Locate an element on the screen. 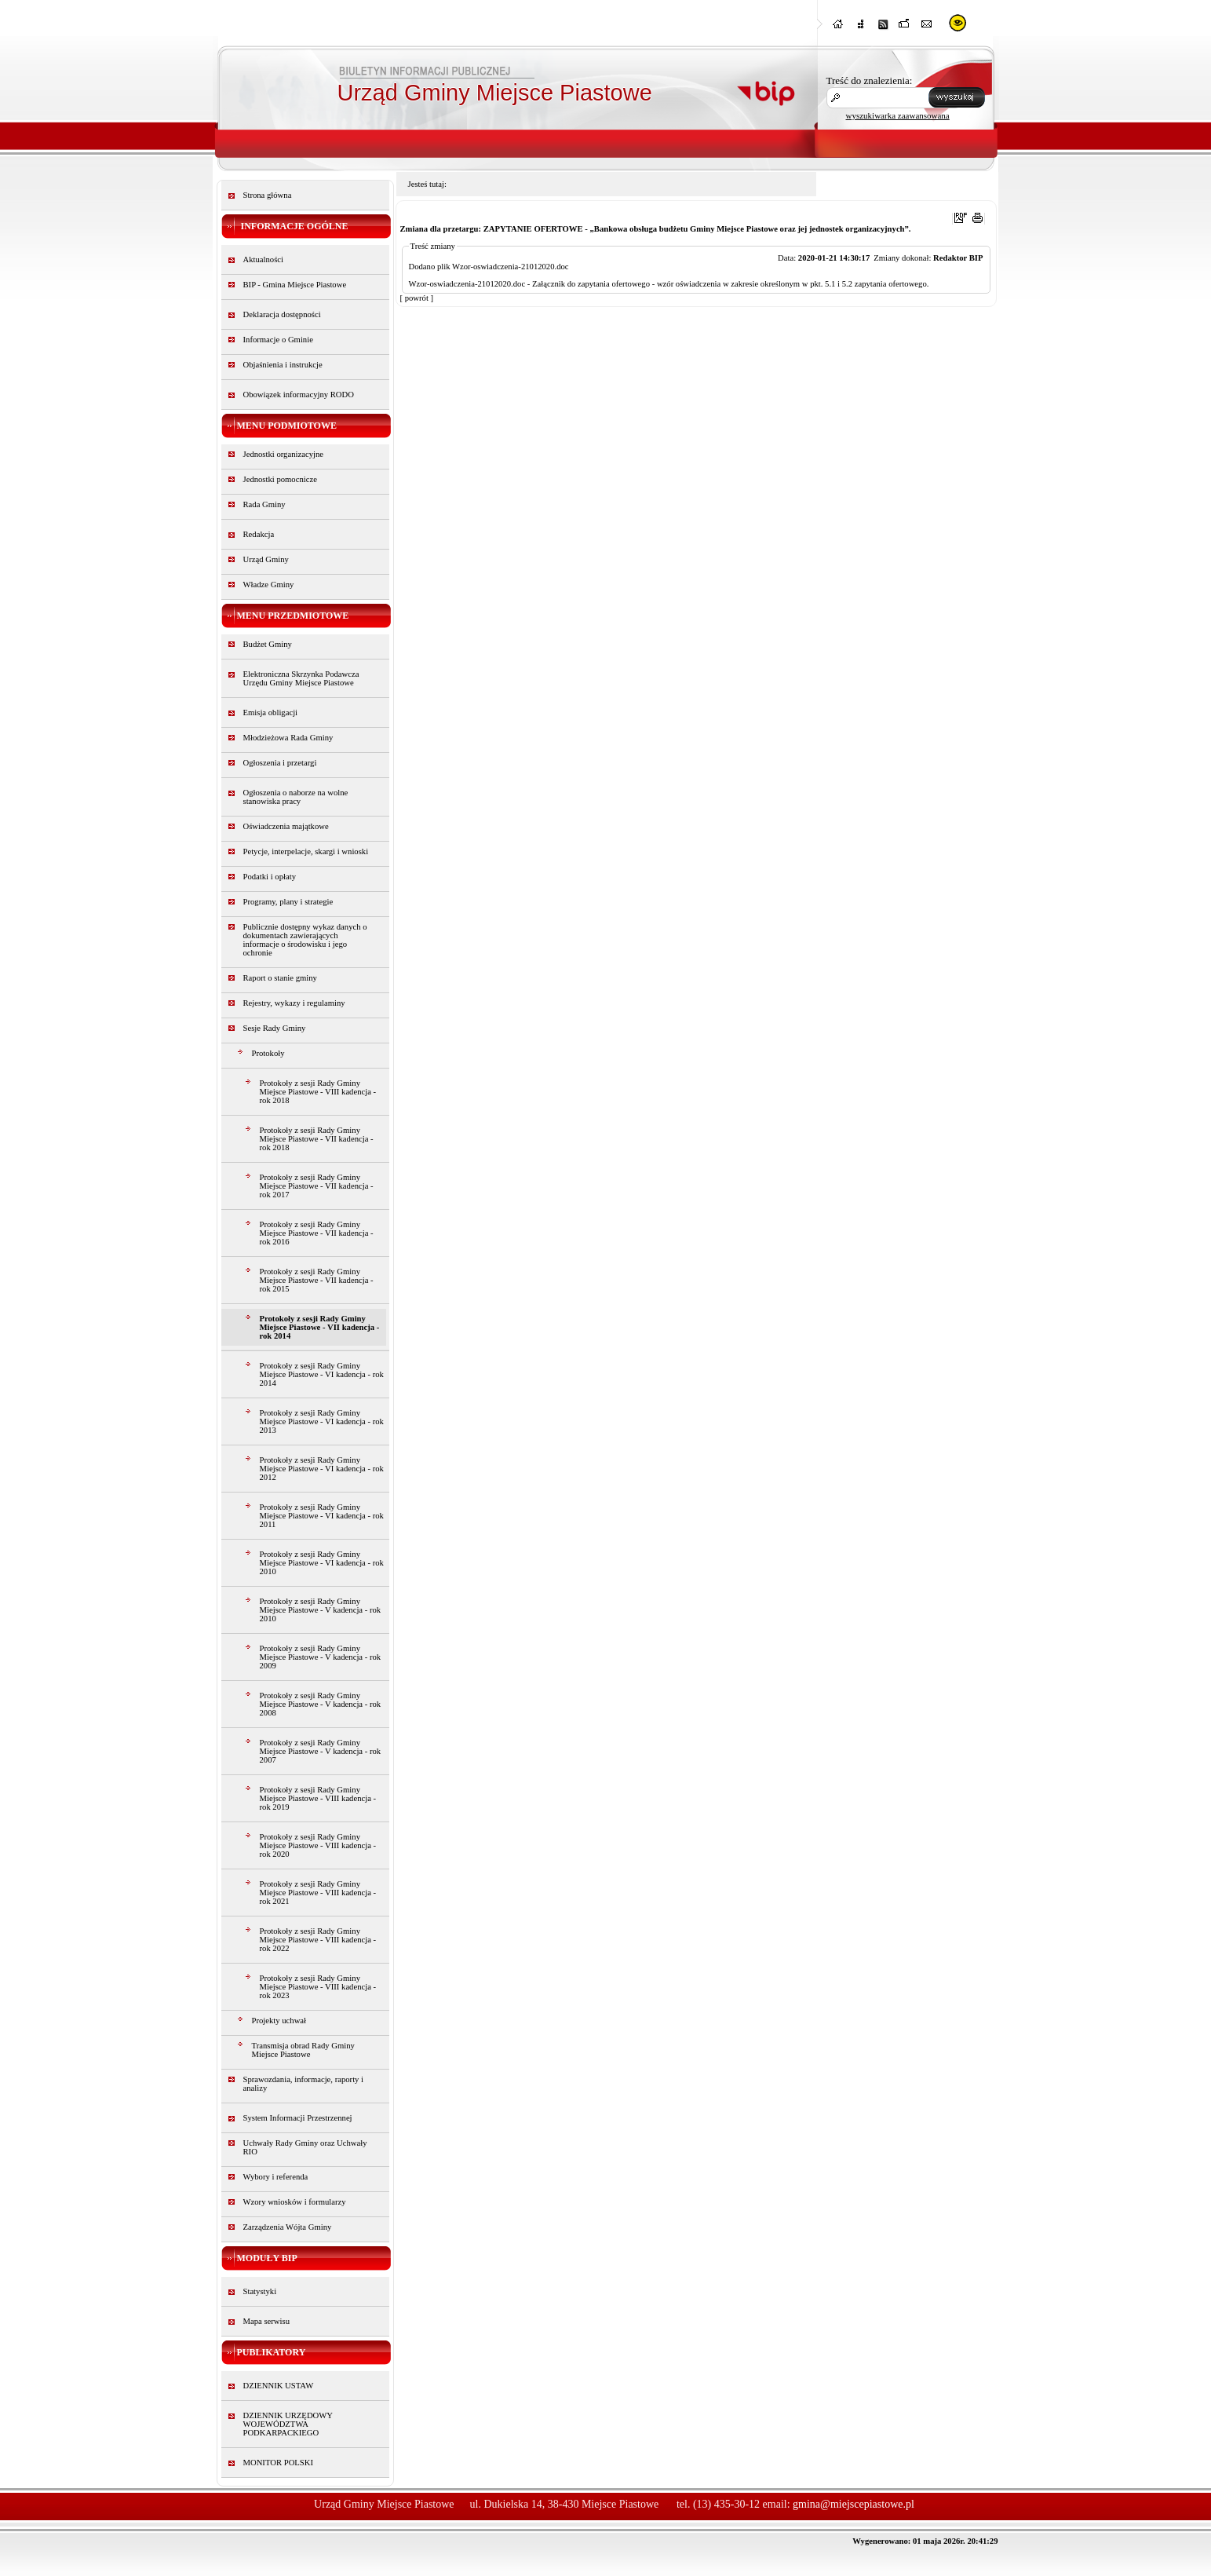 The image size is (1211, 2576). Ogłoszenia o naborze na wolne stanowiska pracy is located at coordinates (295, 797).